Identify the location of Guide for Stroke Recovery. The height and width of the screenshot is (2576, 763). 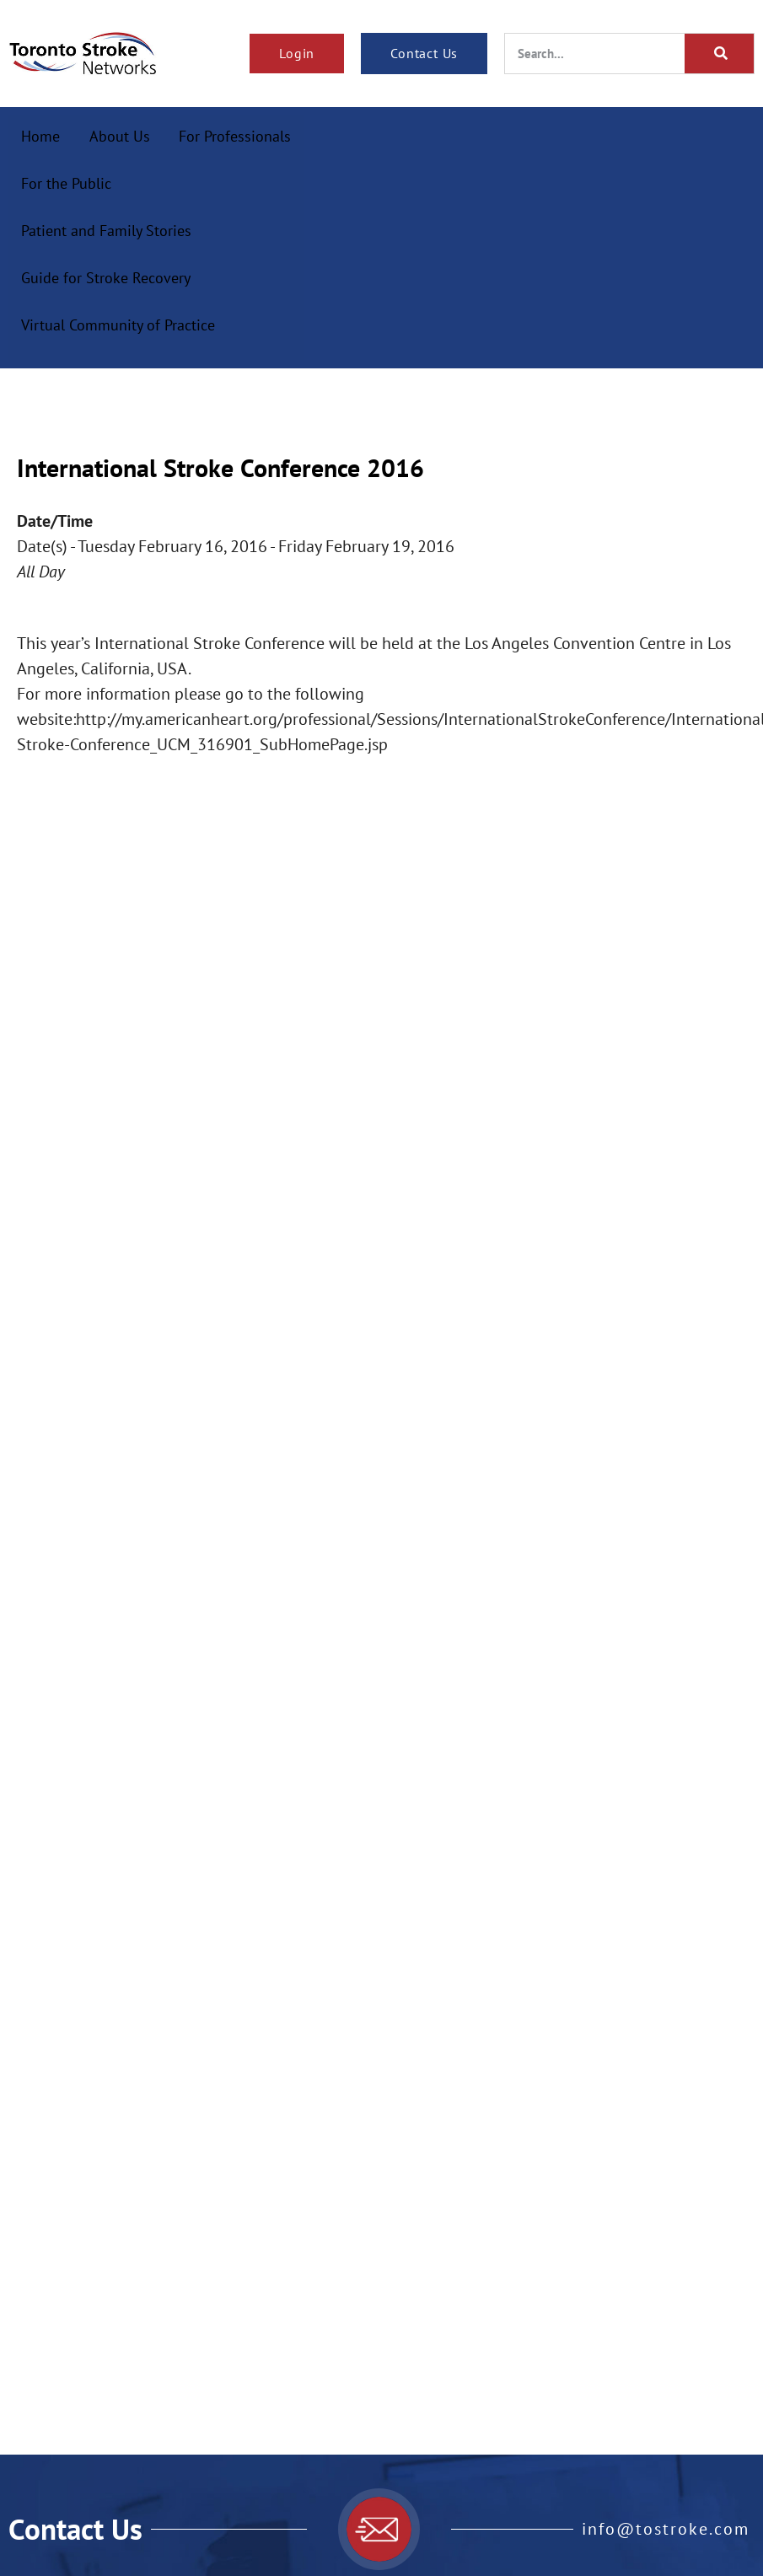
(106, 277).